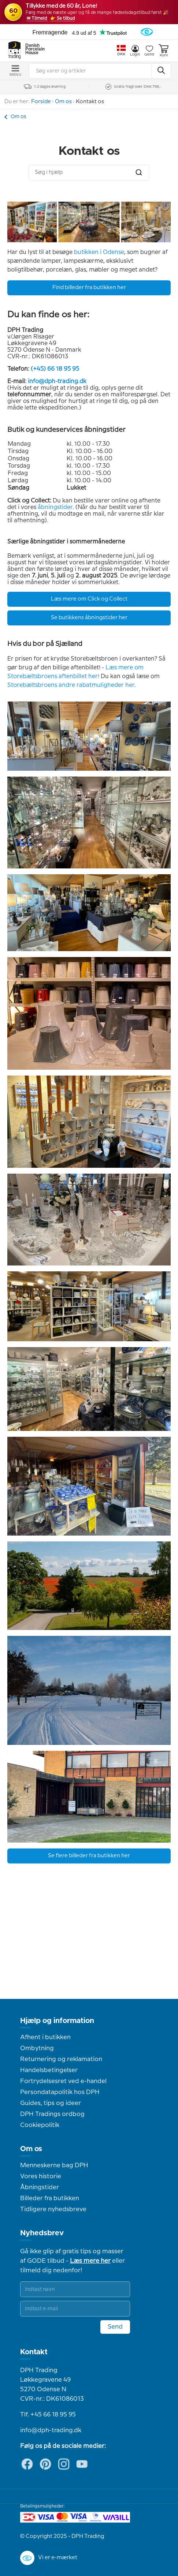 The height and width of the screenshot is (2576, 178). I want to click on Nyhedsbrev, so click(42, 2233).